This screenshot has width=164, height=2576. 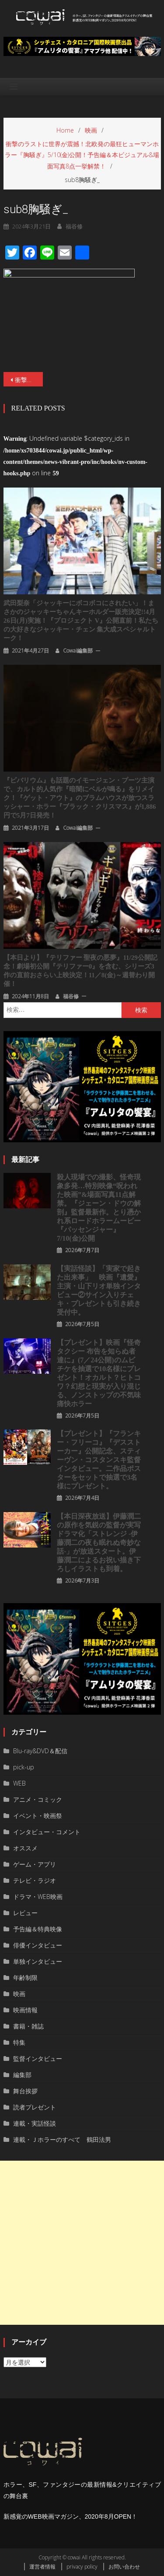 What do you see at coordinates (25, 1913) in the screenshot?
I see `レビュー` at bounding box center [25, 1913].